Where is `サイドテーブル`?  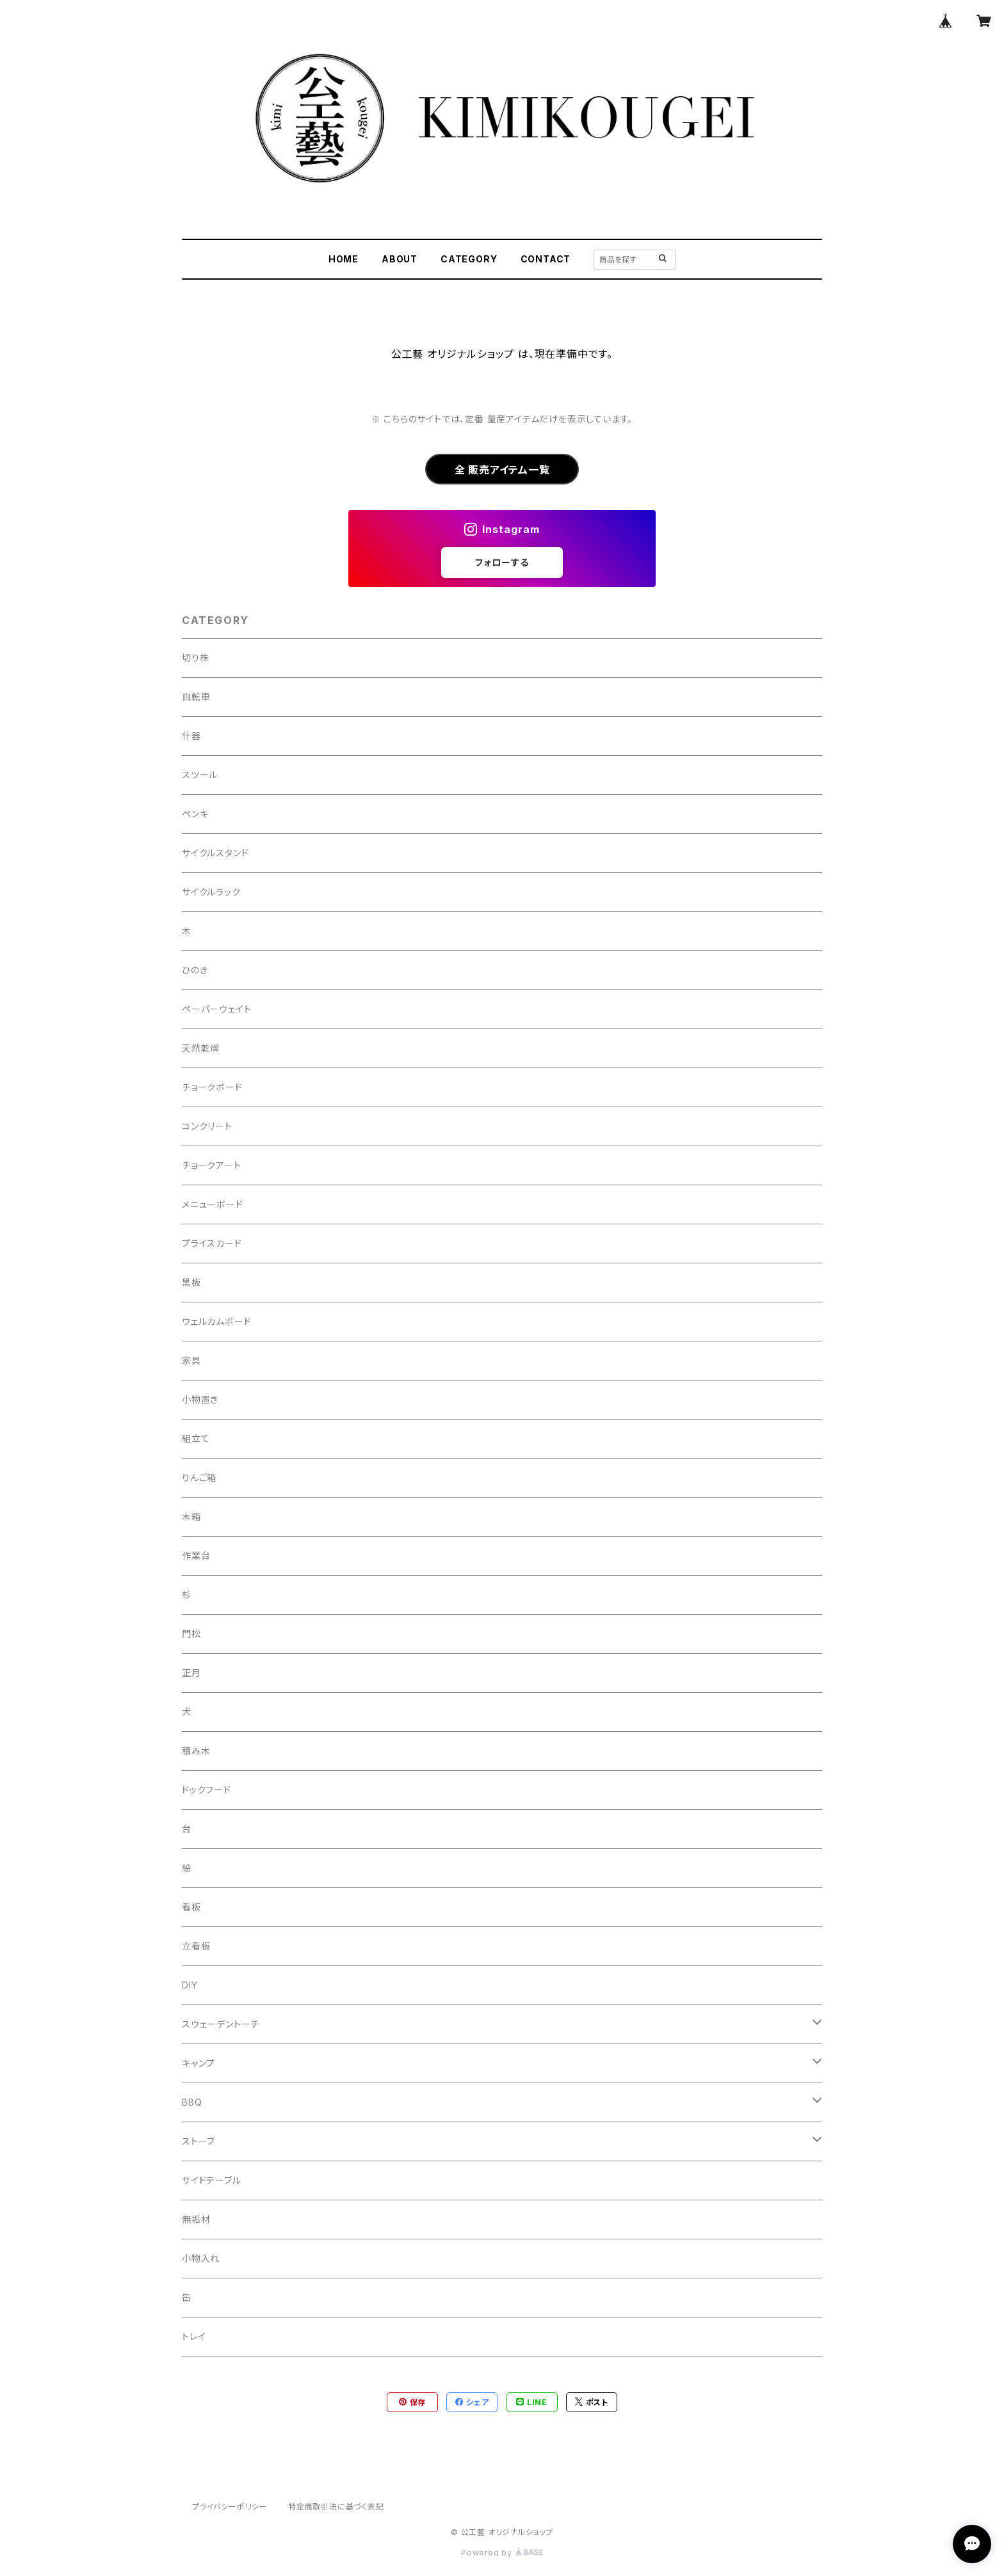 サイドテーブル is located at coordinates (211, 2180).